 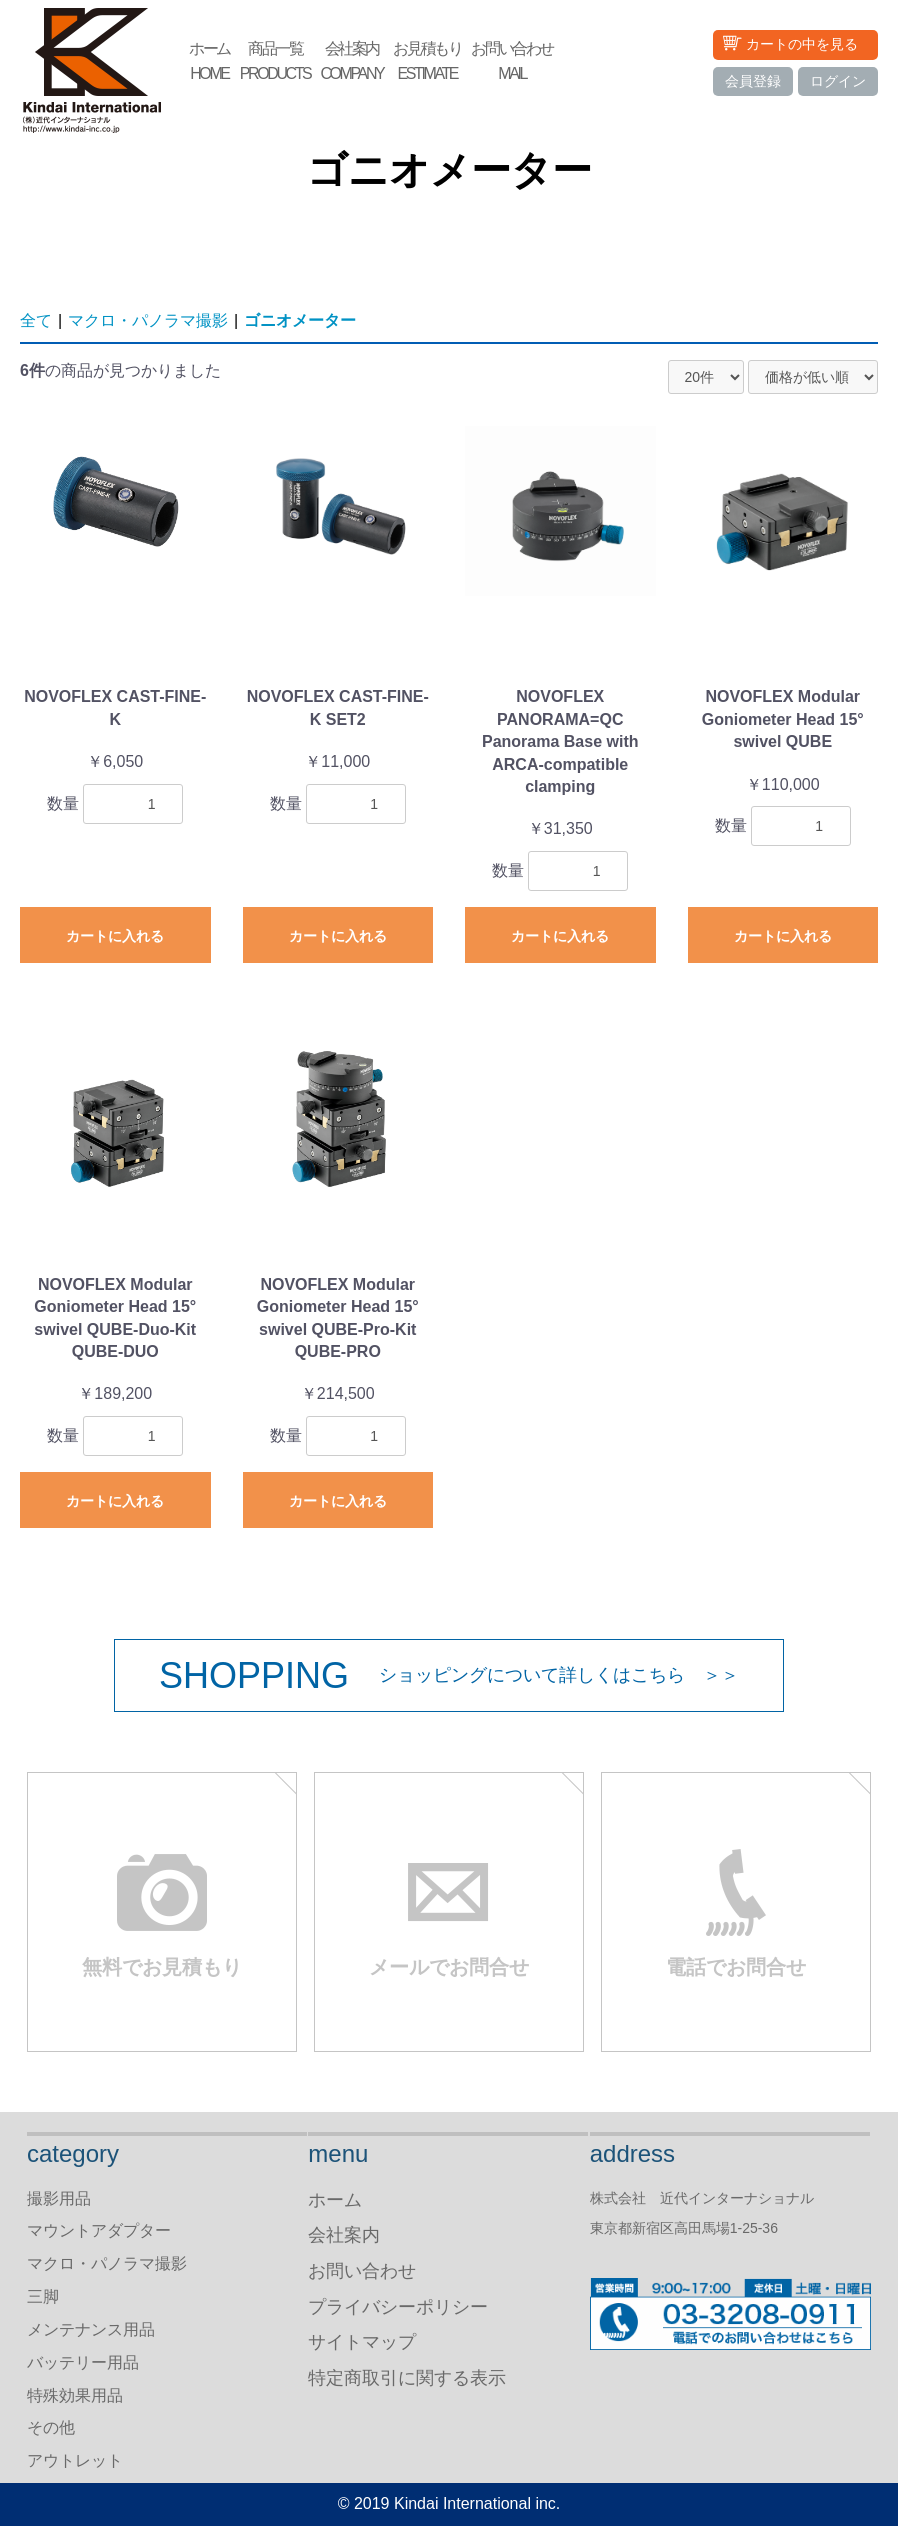 I want to click on マウントアダプター, so click(x=99, y=2230).